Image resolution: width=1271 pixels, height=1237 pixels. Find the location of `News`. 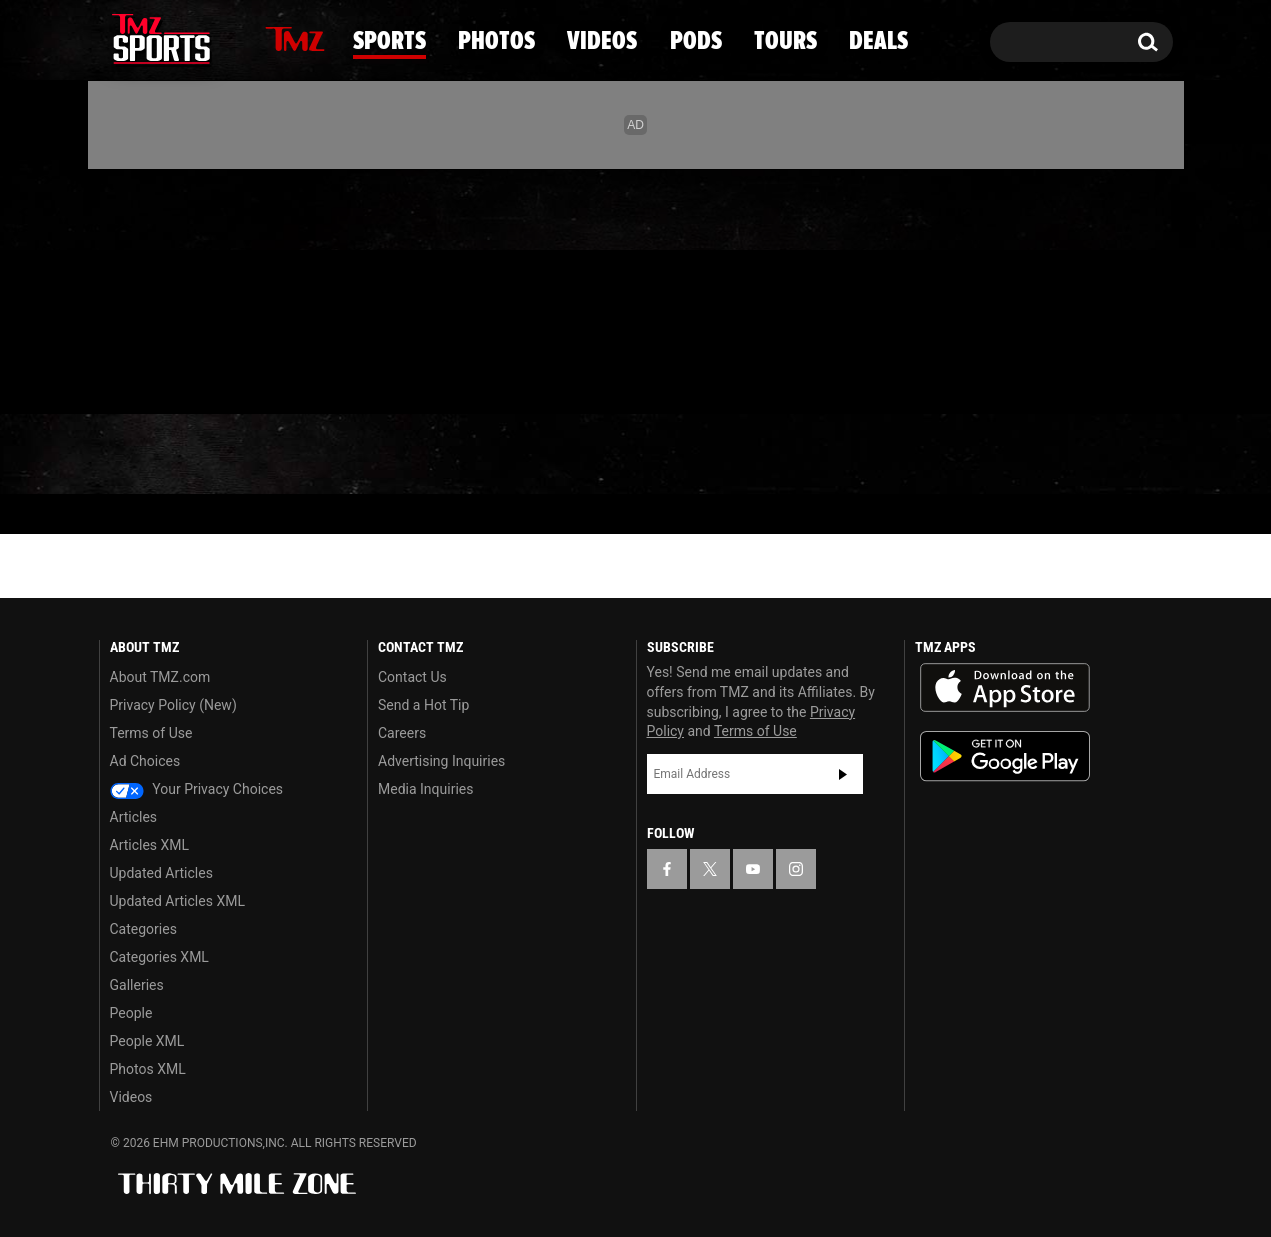

News is located at coordinates (149, 454).